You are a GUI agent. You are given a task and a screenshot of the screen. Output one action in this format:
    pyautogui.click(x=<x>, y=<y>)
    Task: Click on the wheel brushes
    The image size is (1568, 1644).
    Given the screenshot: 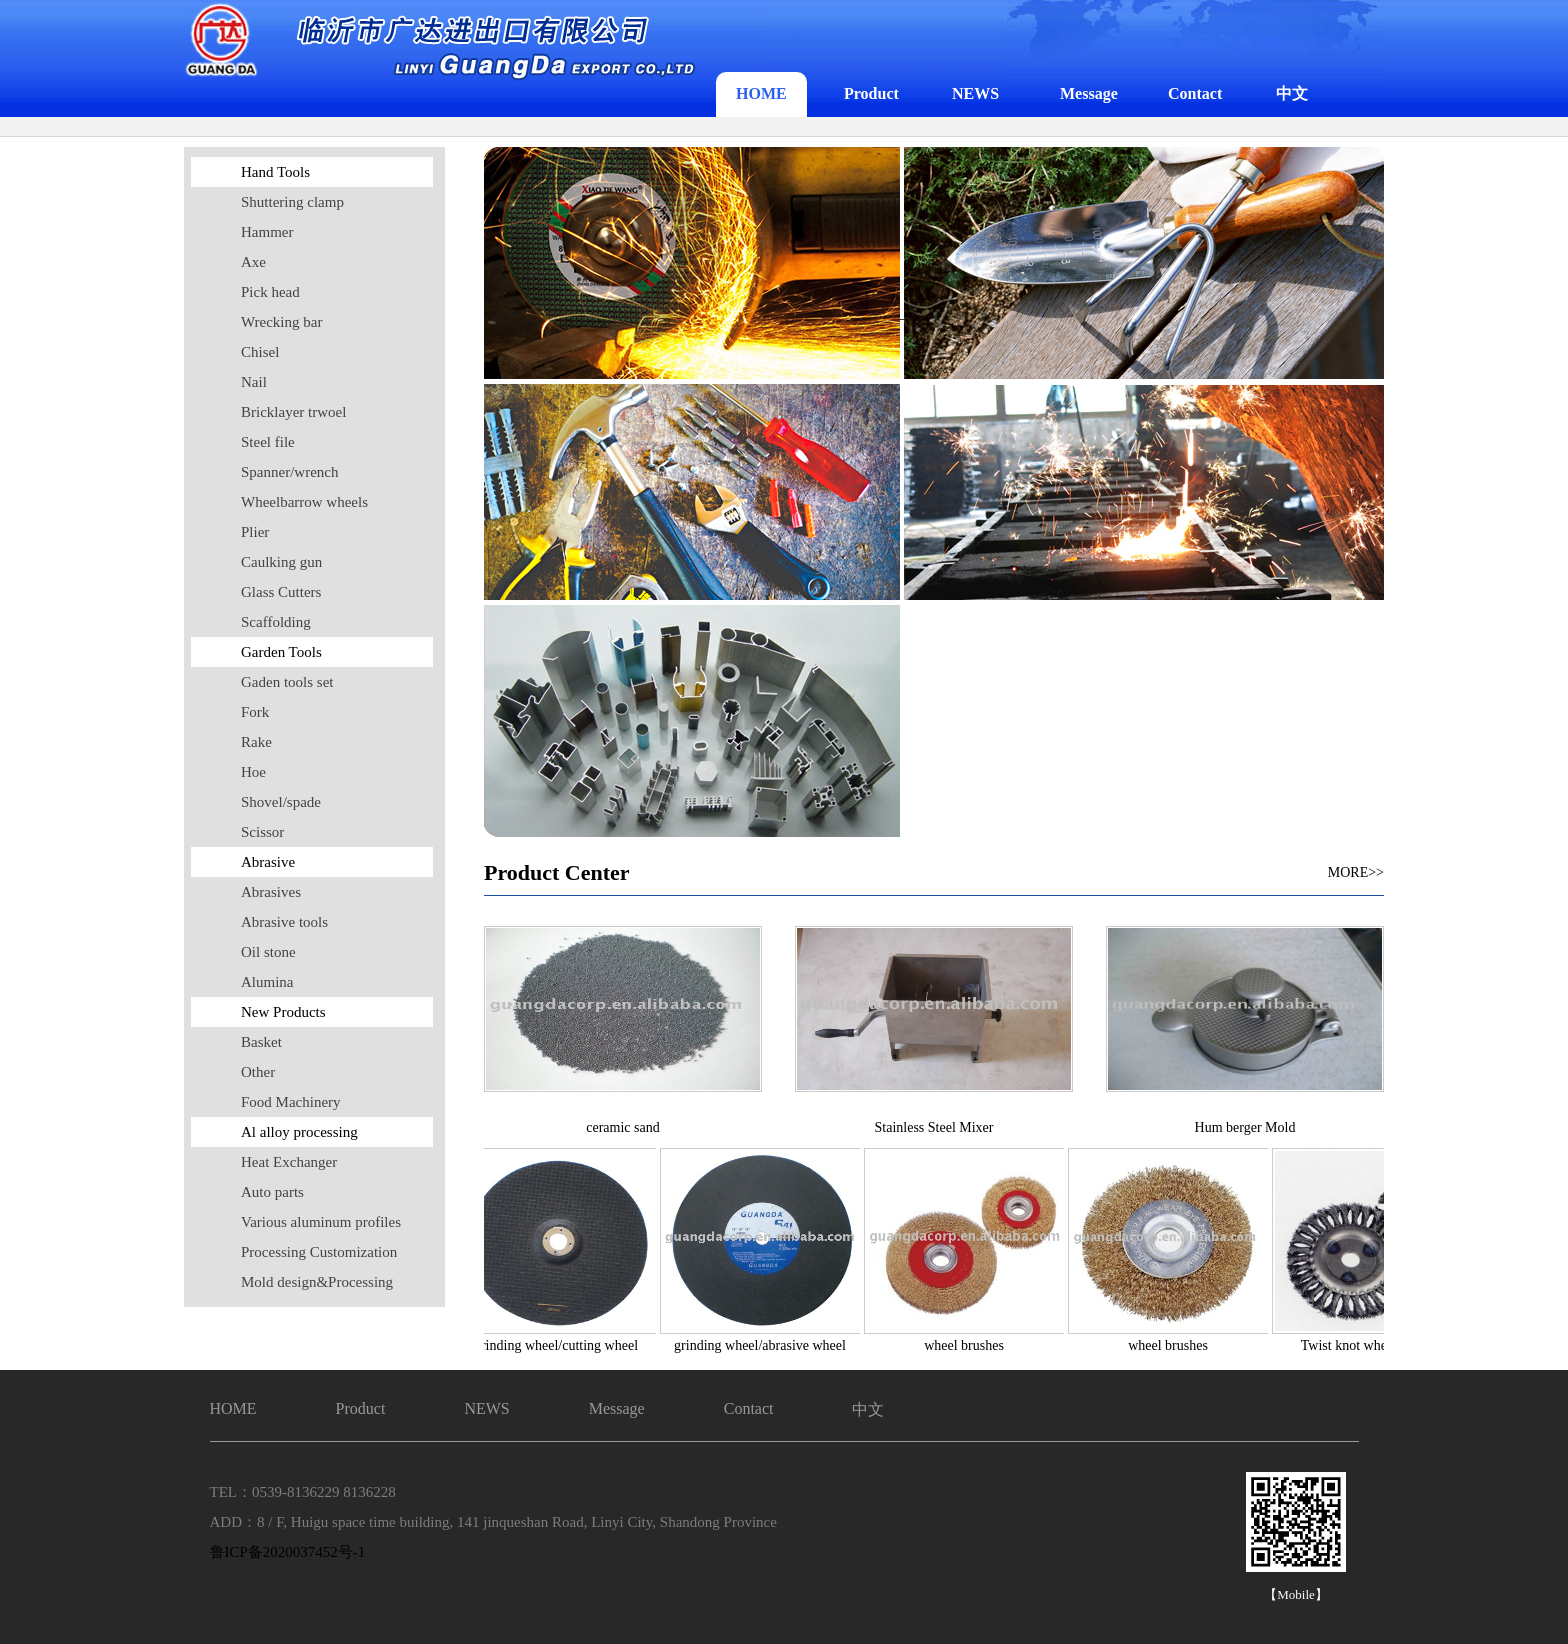 What is the action you would take?
    pyautogui.click(x=967, y=1345)
    